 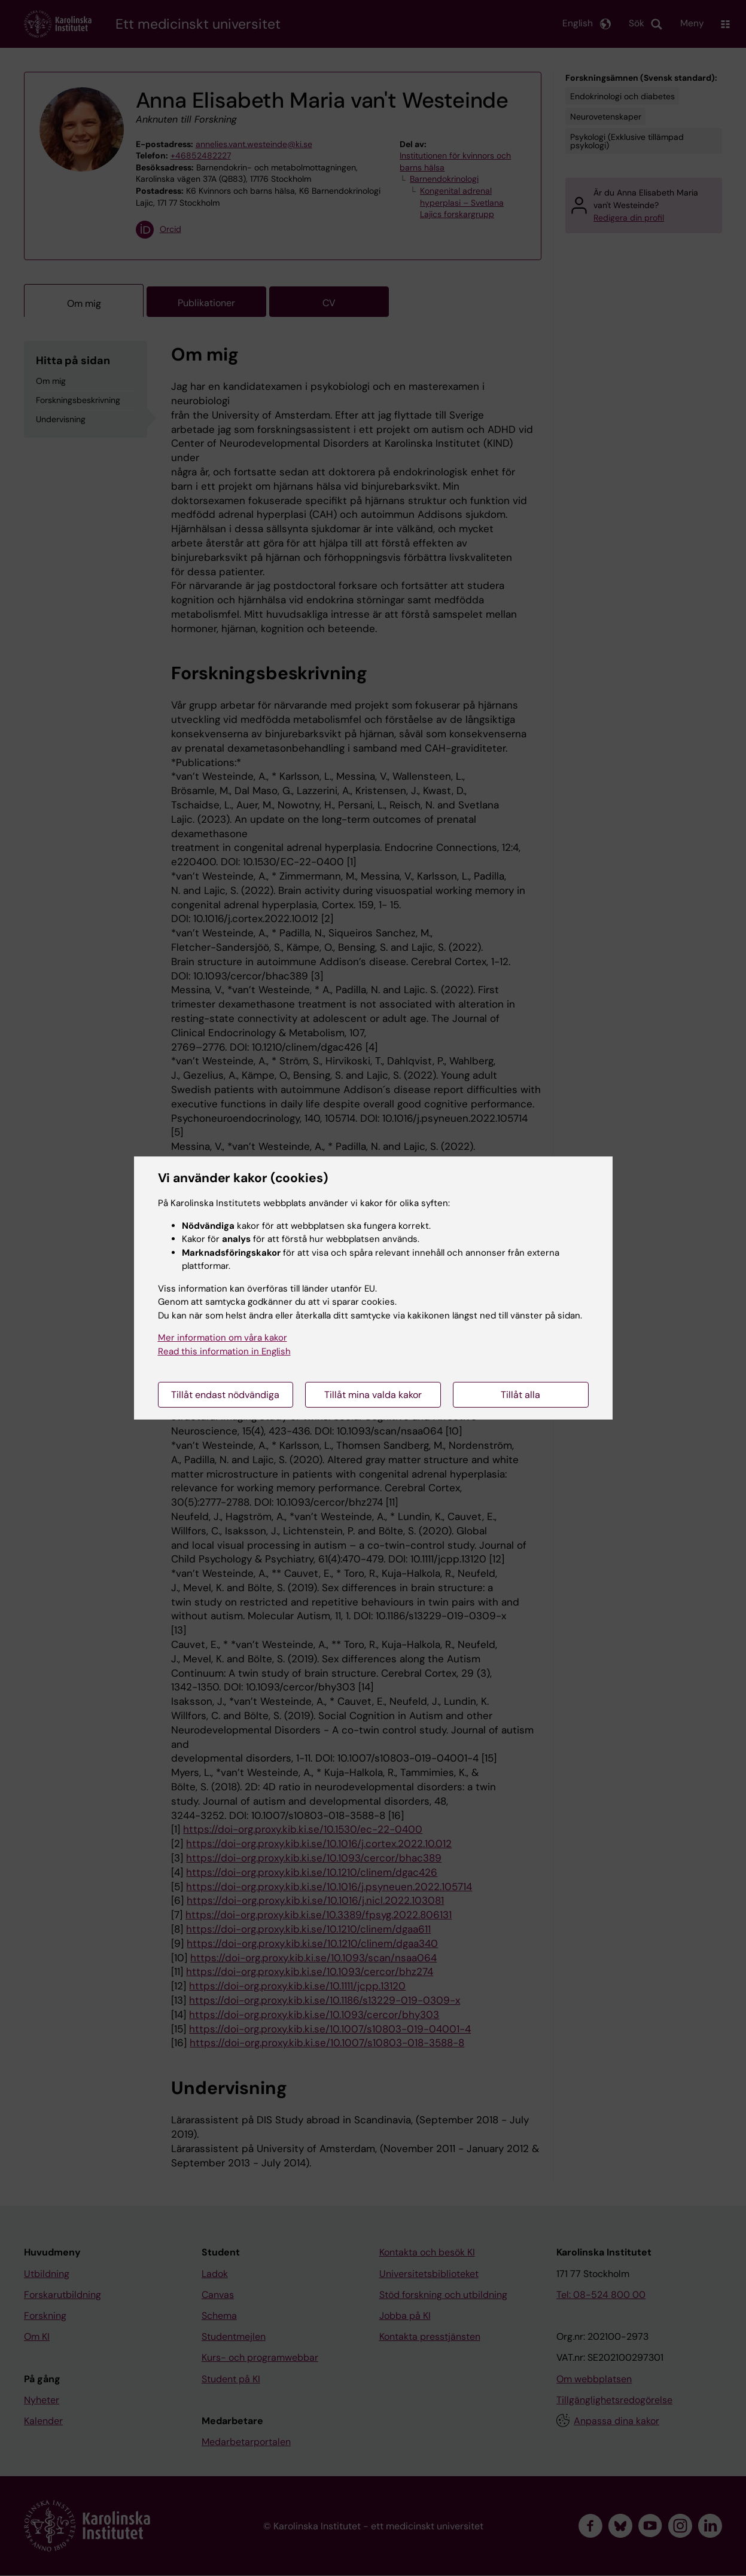 I want to click on Mer information om våra kakor, so click(x=222, y=1338).